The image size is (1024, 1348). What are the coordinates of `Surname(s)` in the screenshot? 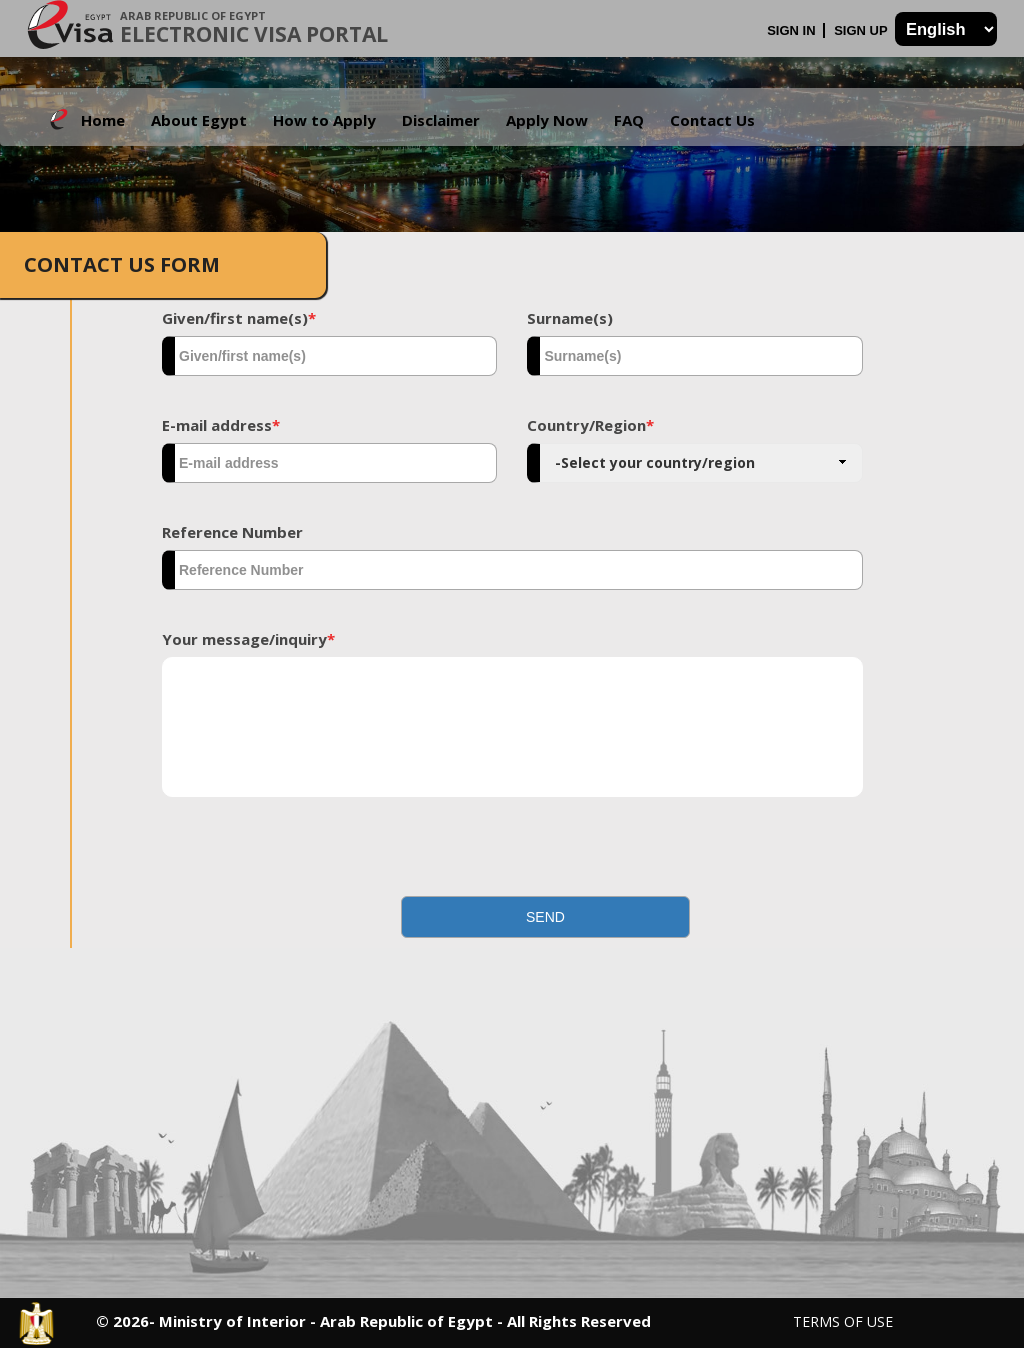 It's located at (570, 318).